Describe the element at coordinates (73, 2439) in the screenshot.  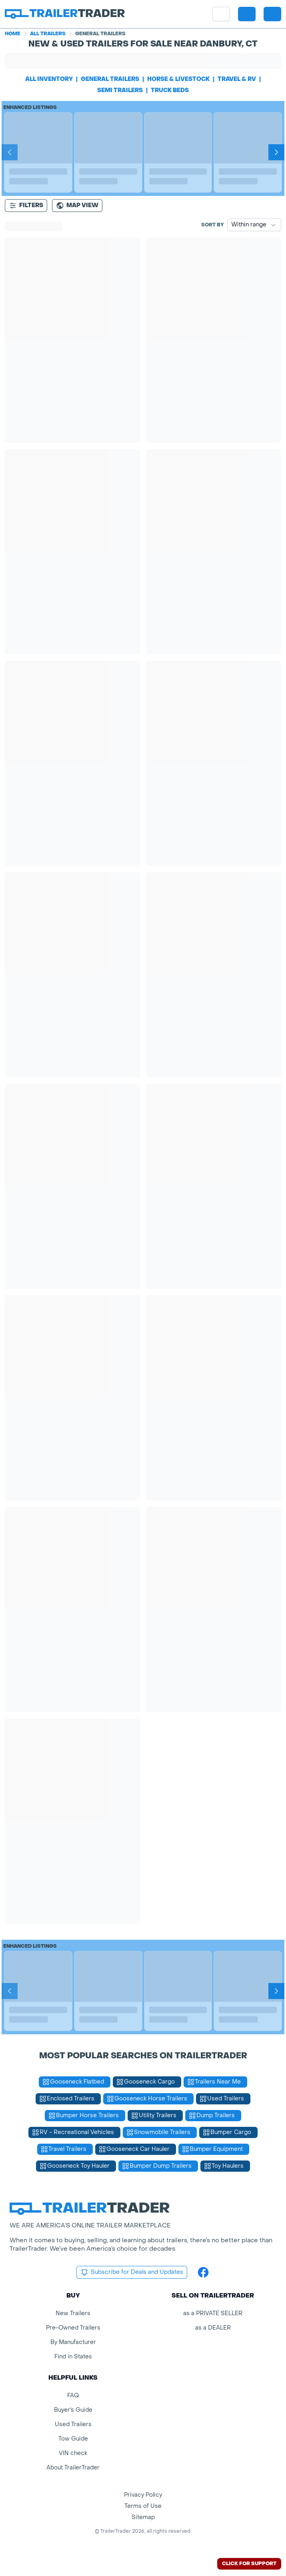
I see `Tow Guide` at that location.